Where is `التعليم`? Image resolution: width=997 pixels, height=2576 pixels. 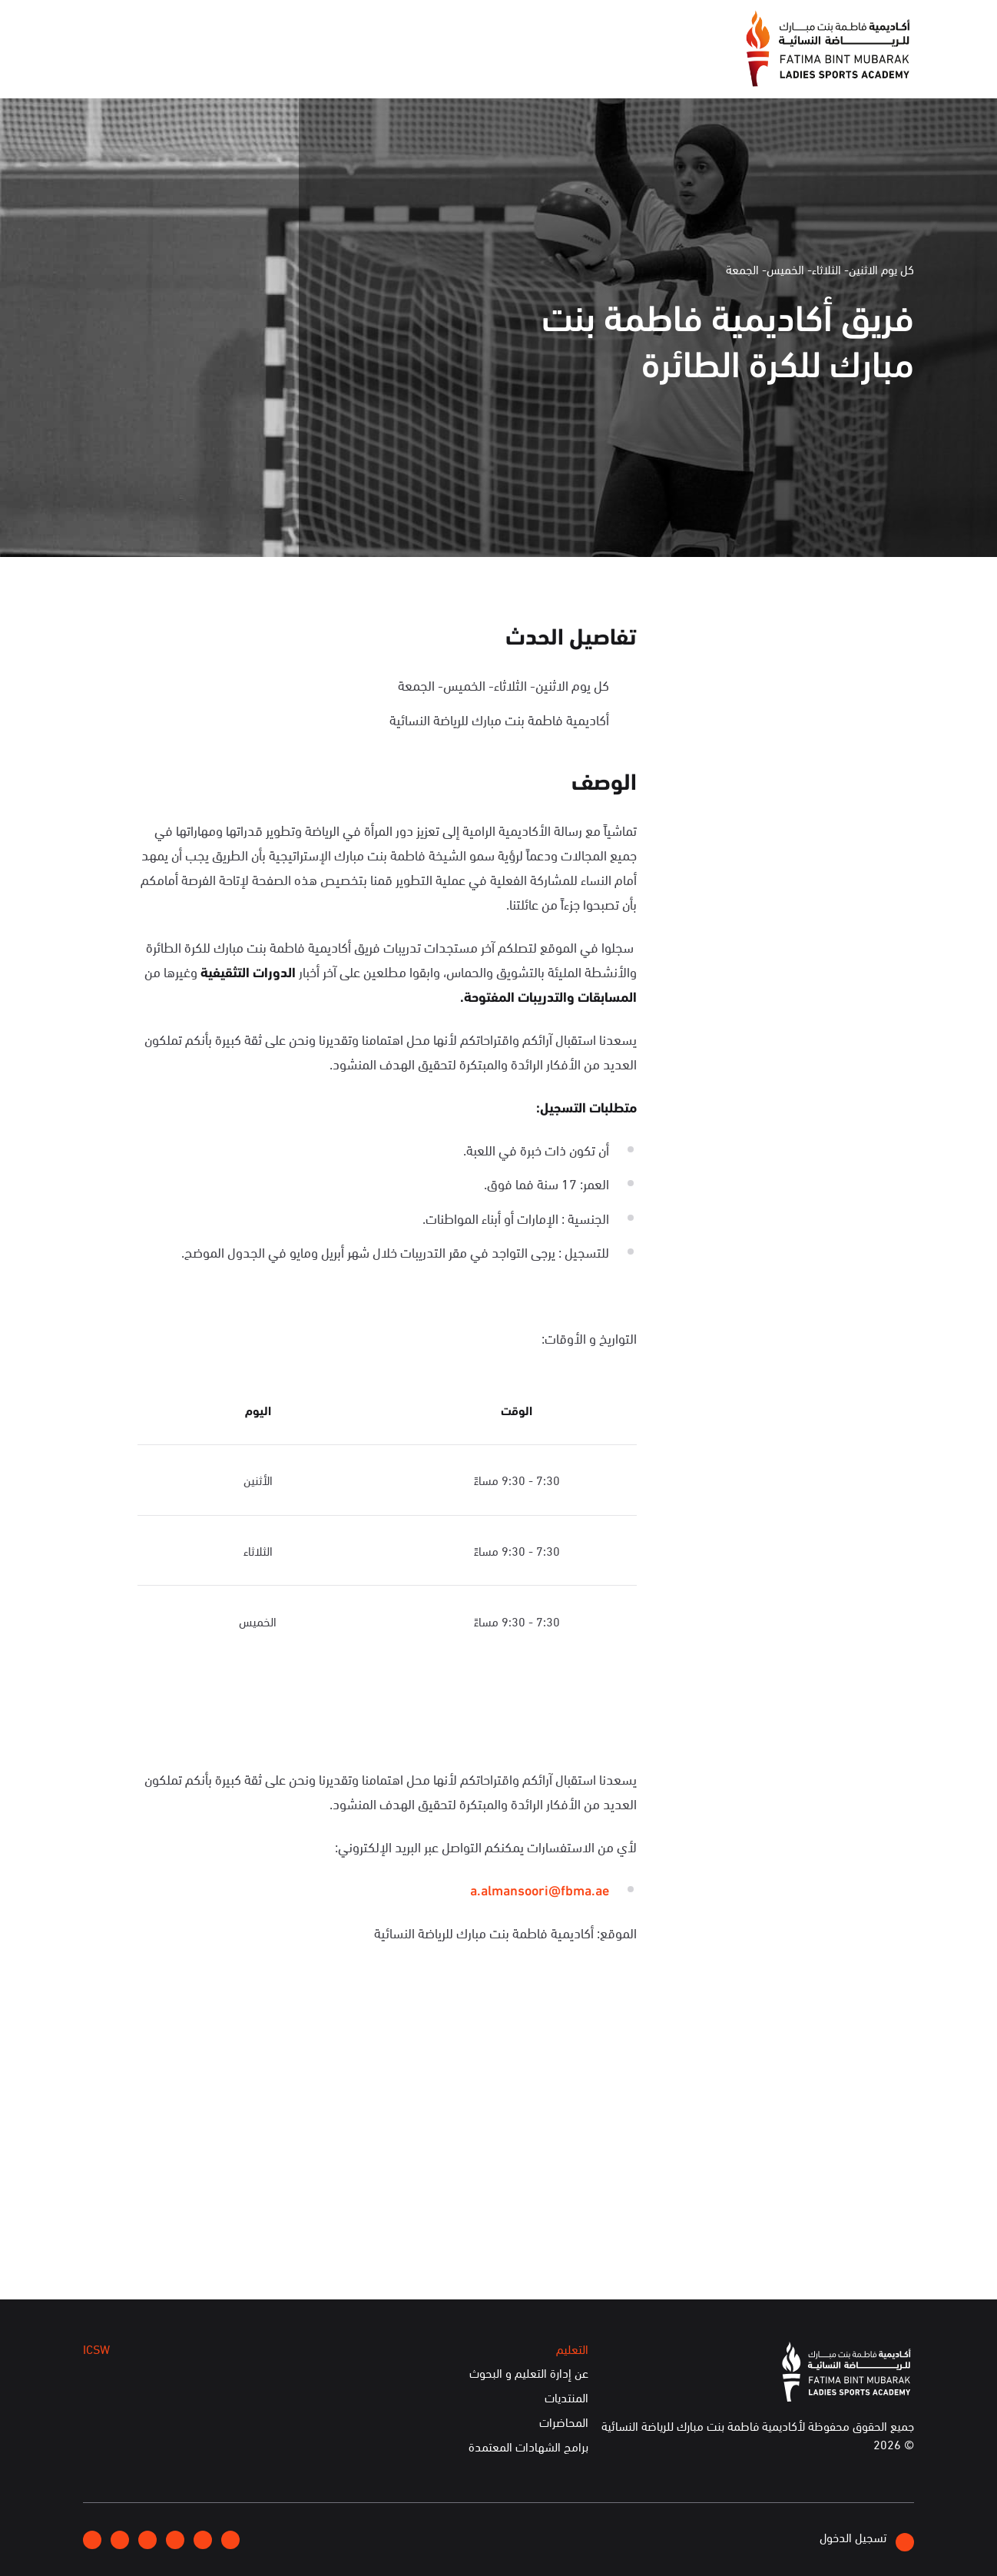 التعليم is located at coordinates (300, 68).